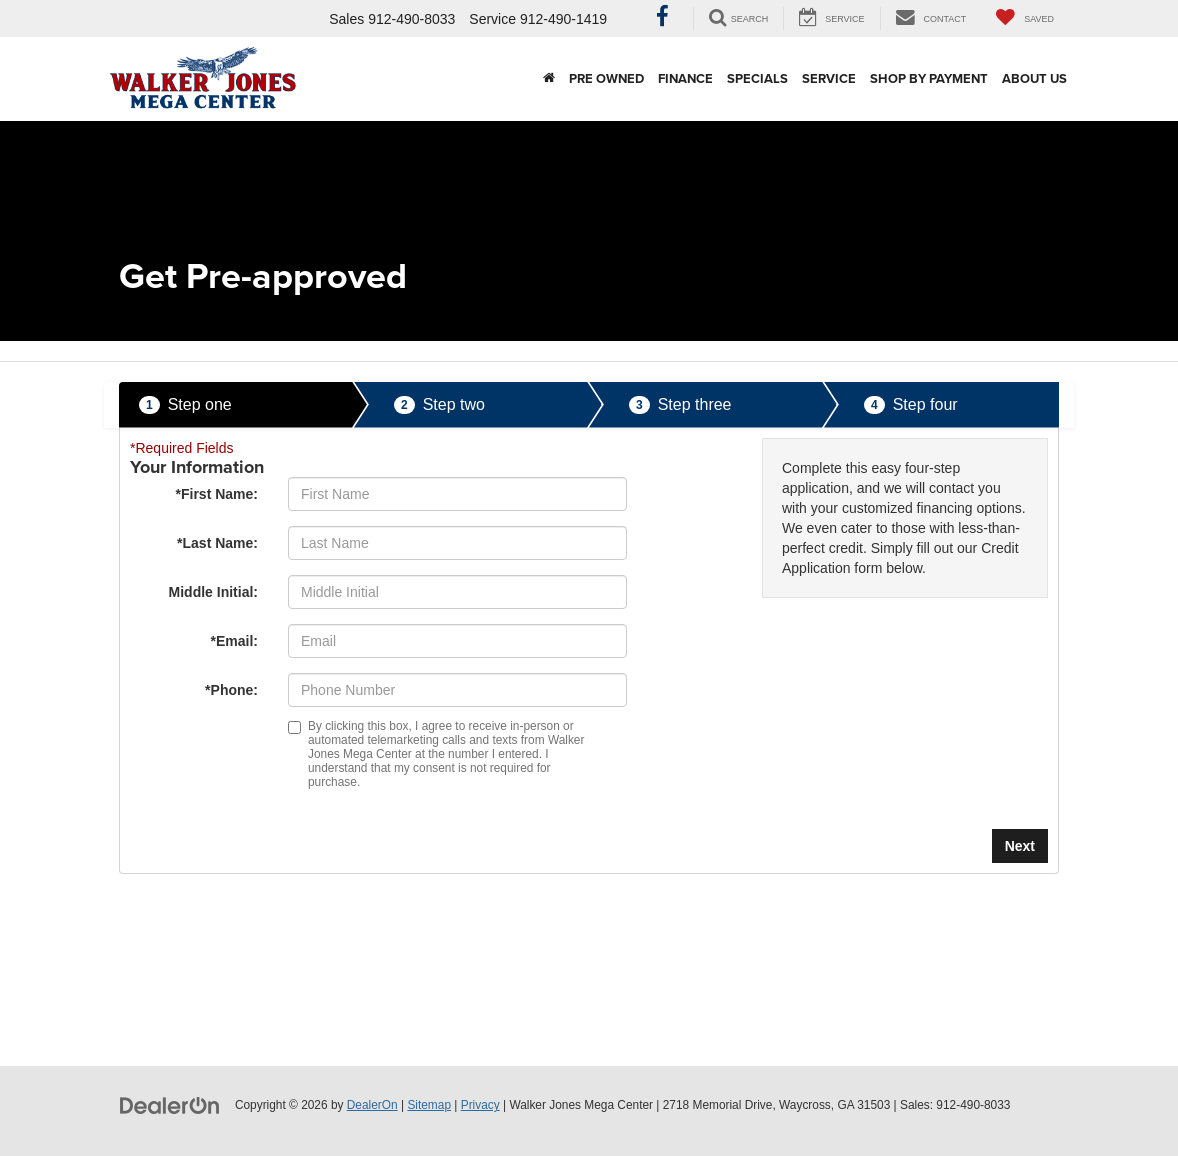  Describe the element at coordinates (372, 1105) in the screenshot. I see `DealerOn [DealerOn Home Page]` at that location.